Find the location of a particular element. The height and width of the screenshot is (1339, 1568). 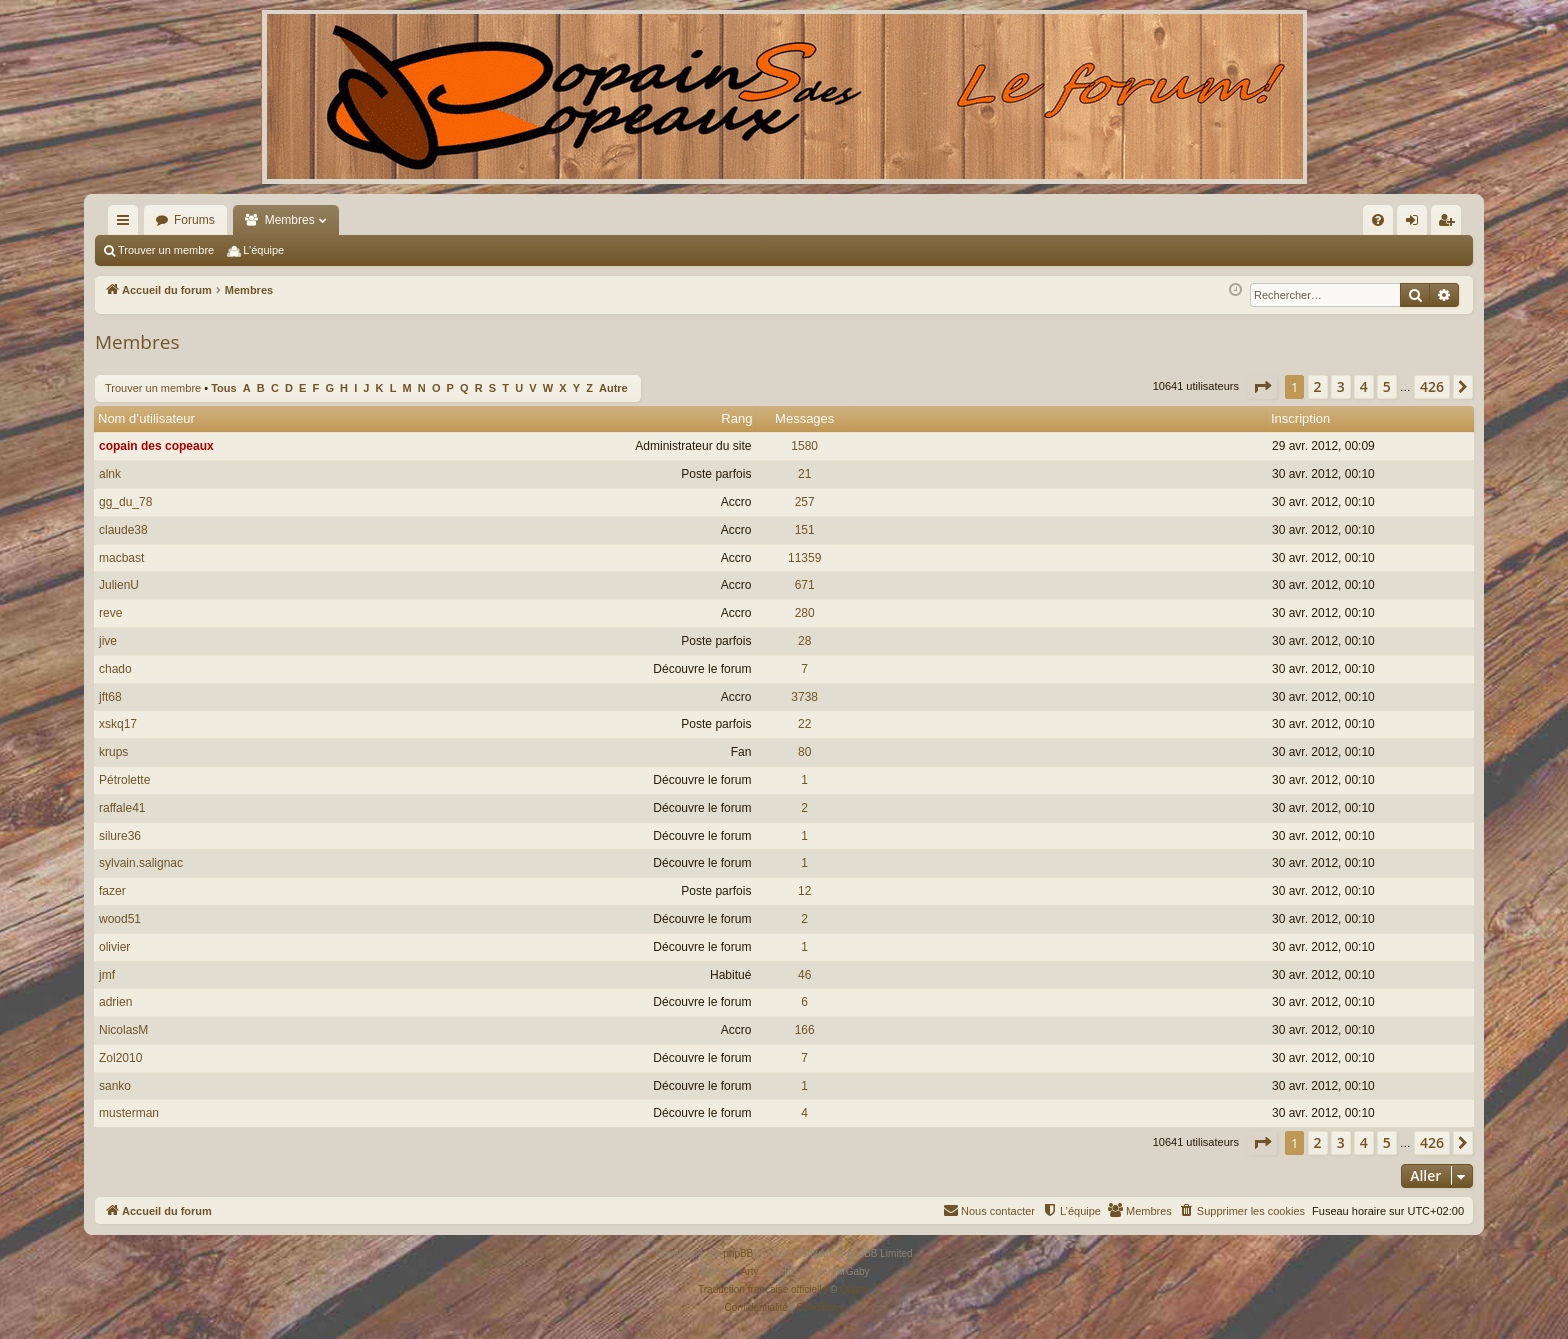

olivier is located at coordinates (114, 947).